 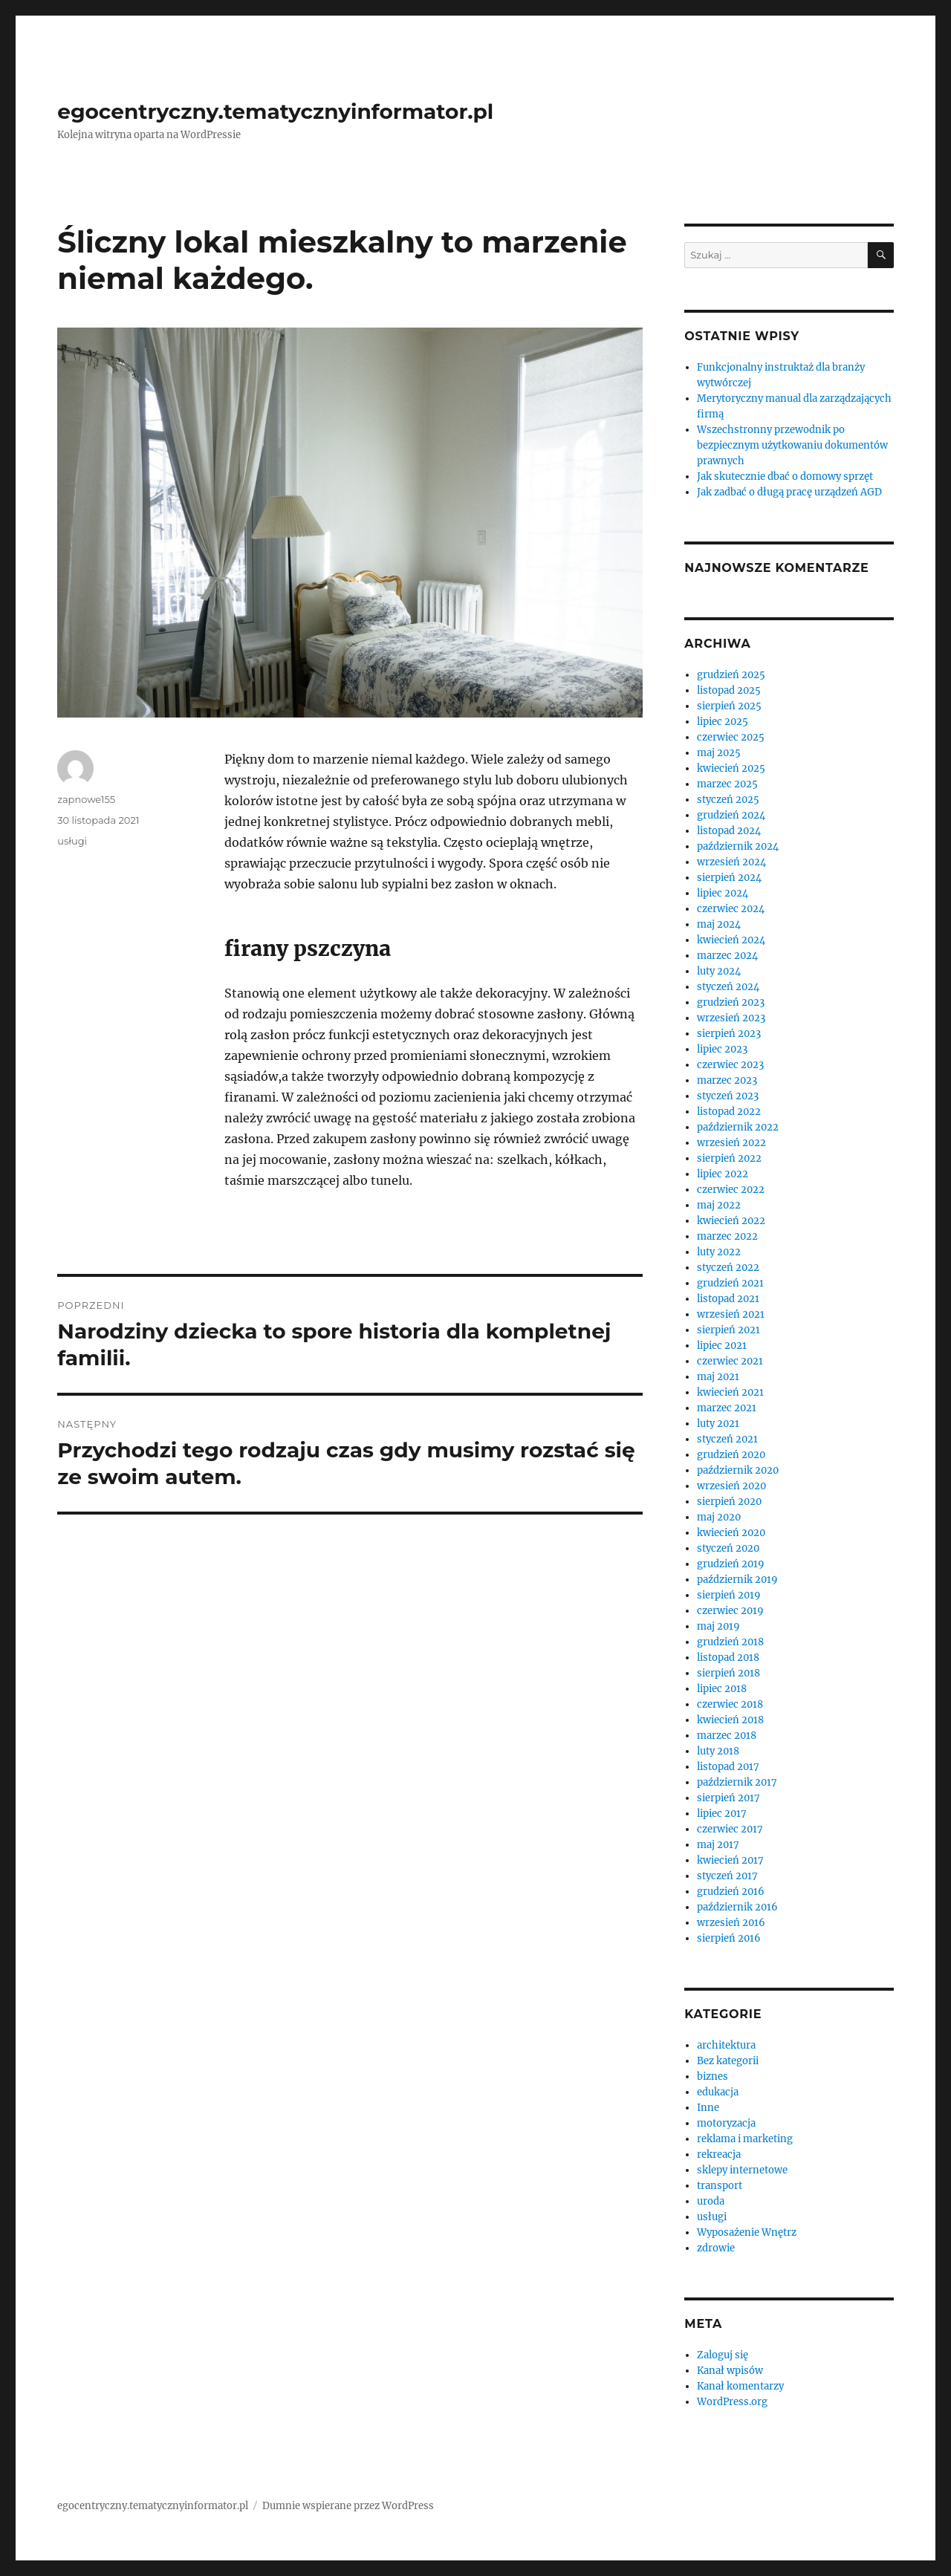 What do you see at coordinates (727, 955) in the screenshot?
I see `marzec 2024` at bounding box center [727, 955].